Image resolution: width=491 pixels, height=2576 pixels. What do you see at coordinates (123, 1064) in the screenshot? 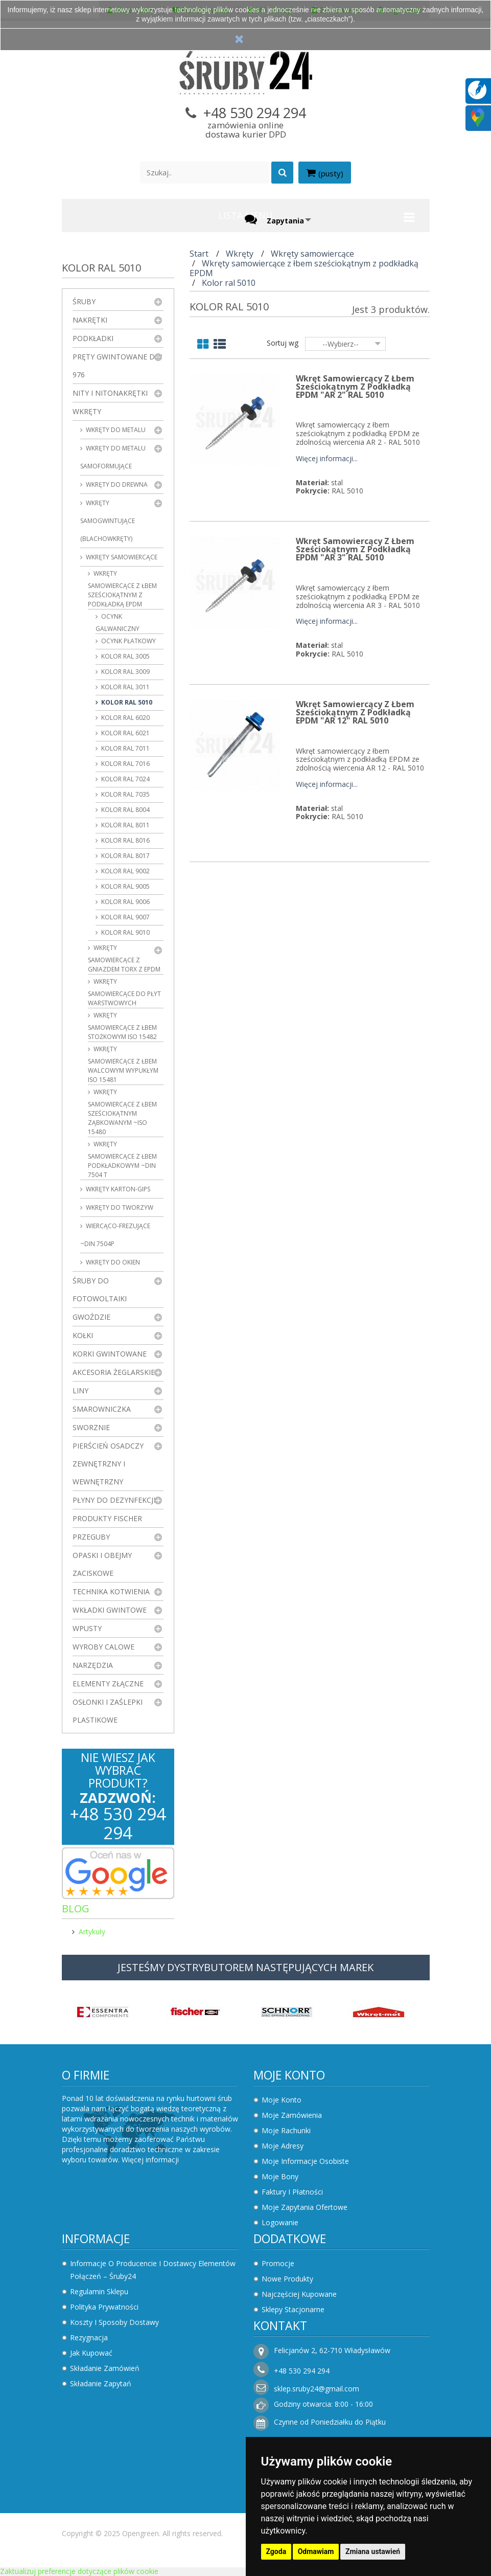
I see `Wkręty samowiercące z łbem walcowym wypukłym ISO 15481` at bounding box center [123, 1064].